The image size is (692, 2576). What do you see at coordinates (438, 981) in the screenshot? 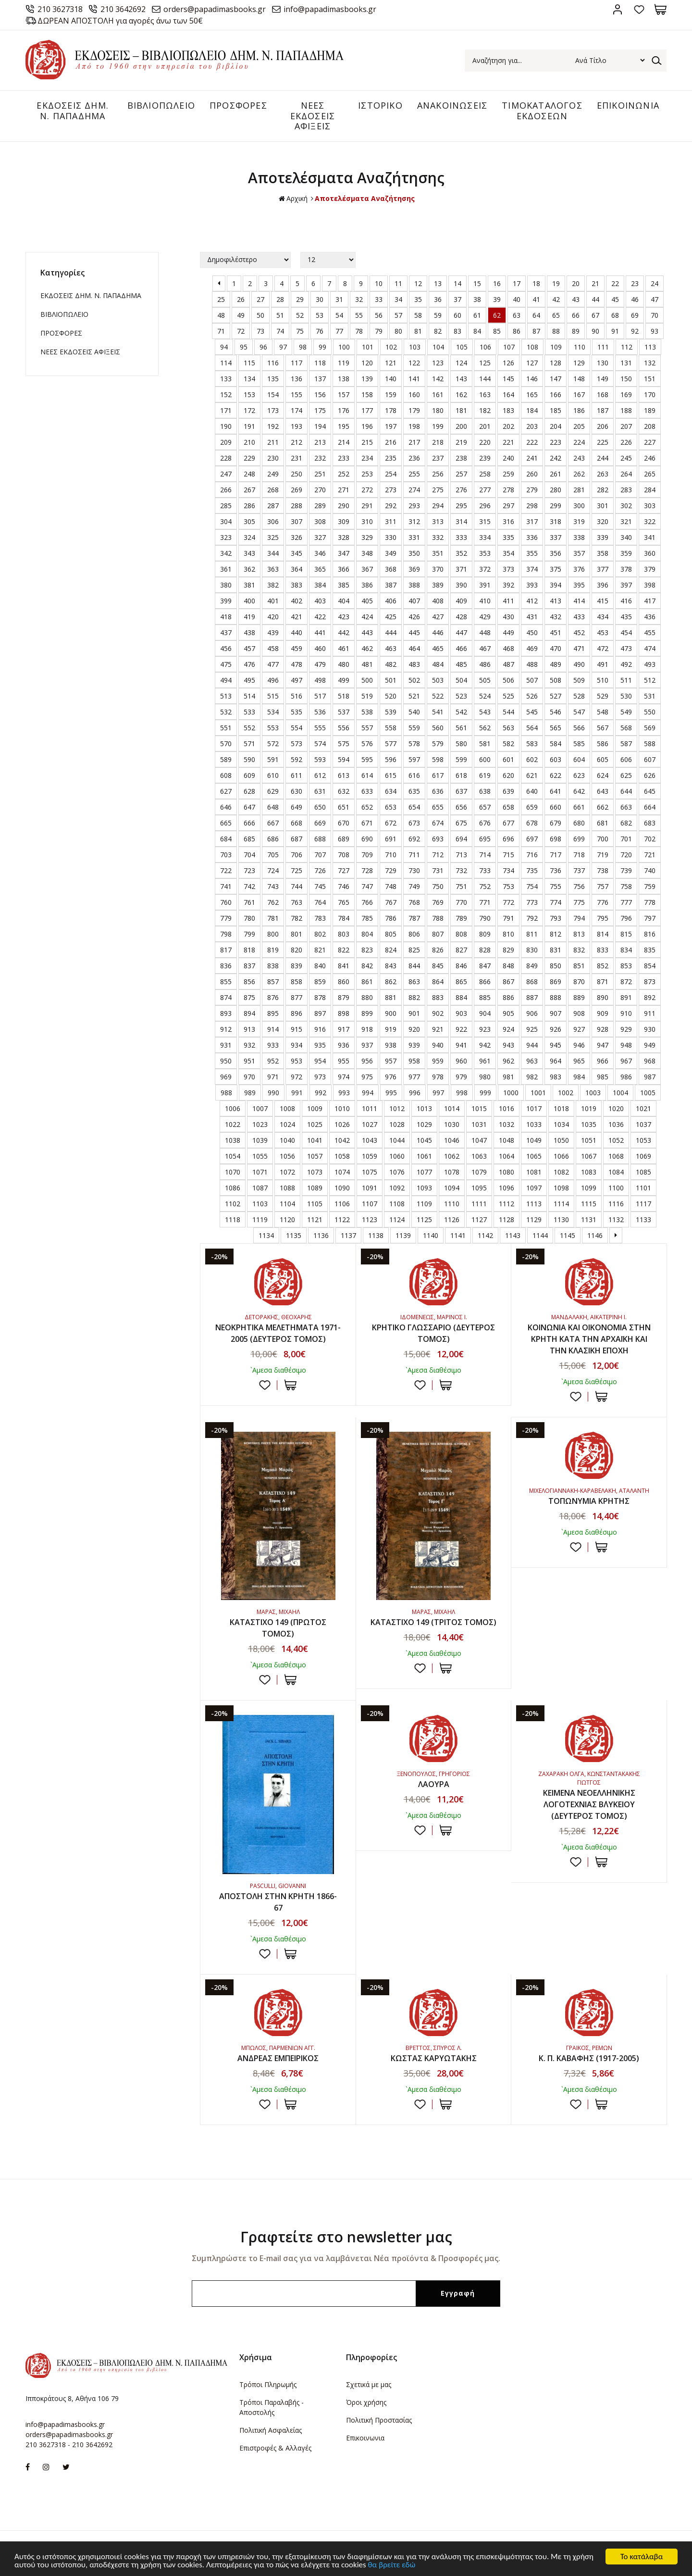
I see `864` at bounding box center [438, 981].